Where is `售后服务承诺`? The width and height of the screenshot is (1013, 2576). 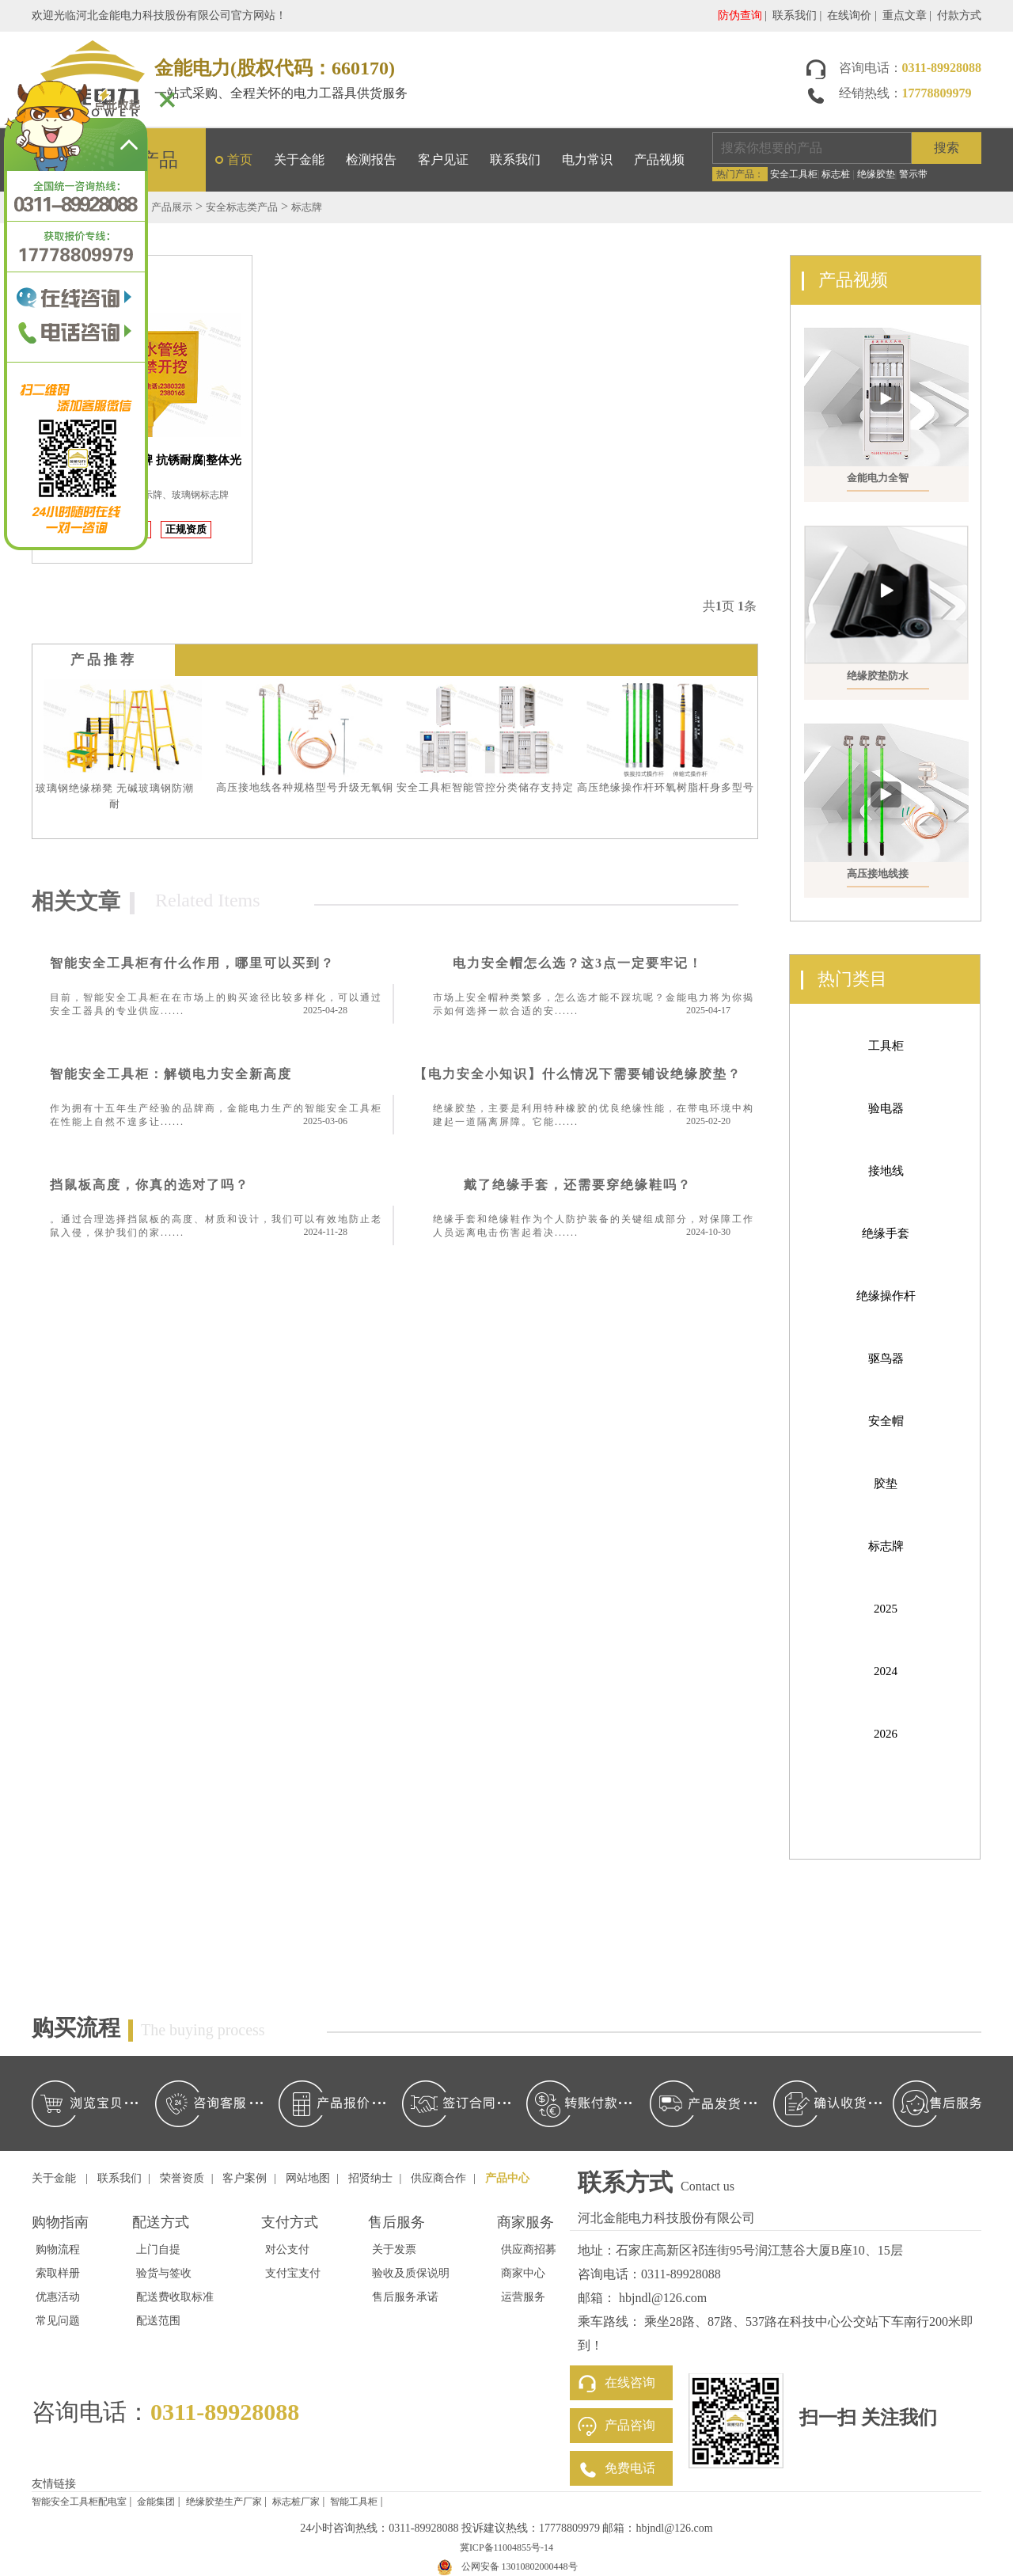
售后服务承诺 is located at coordinates (405, 2297).